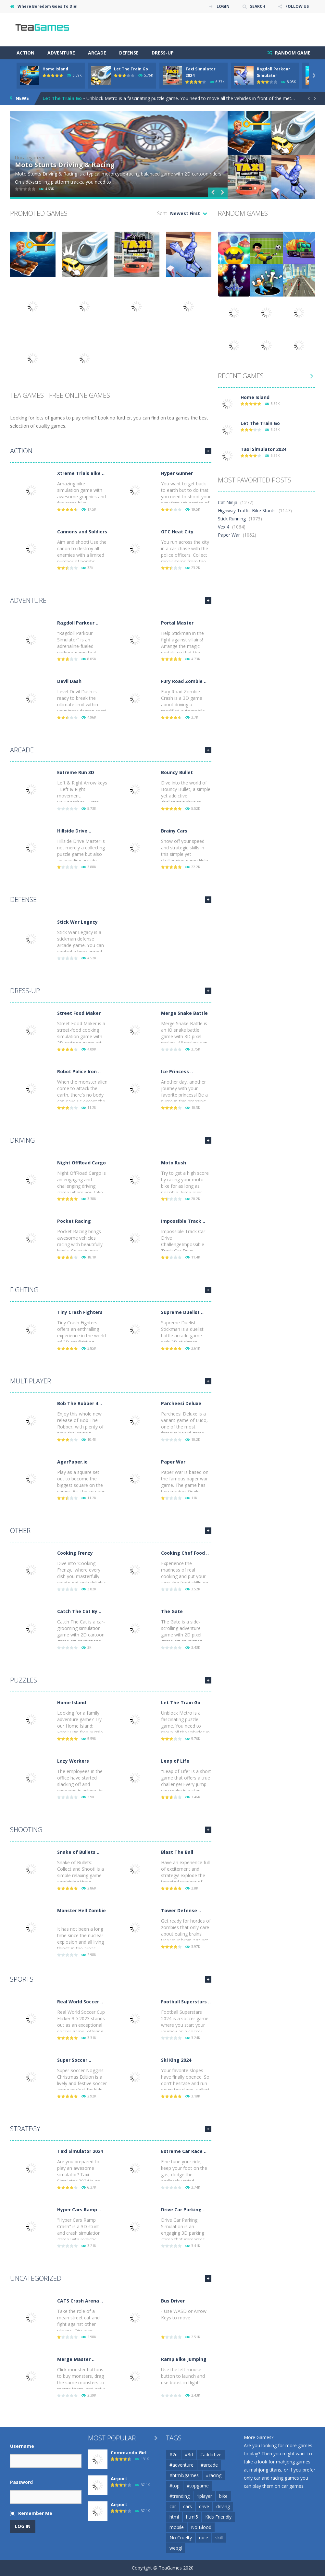  What do you see at coordinates (223, 527) in the screenshot?
I see `Vex 4` at bounding box center [223, 527].